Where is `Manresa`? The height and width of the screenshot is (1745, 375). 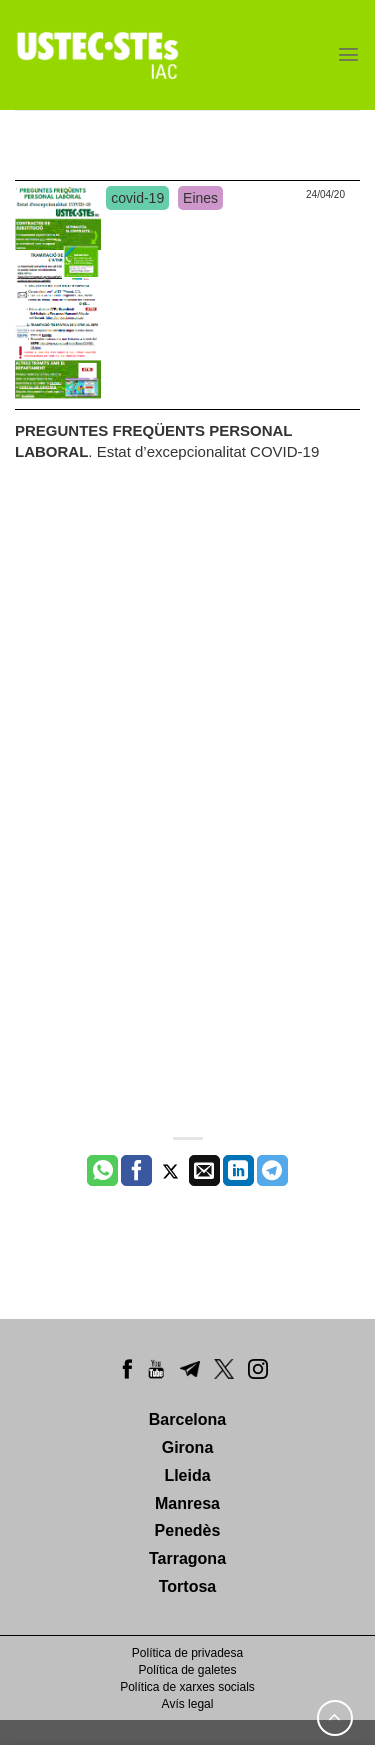 Manresa is located at coordinates (187, 1503).